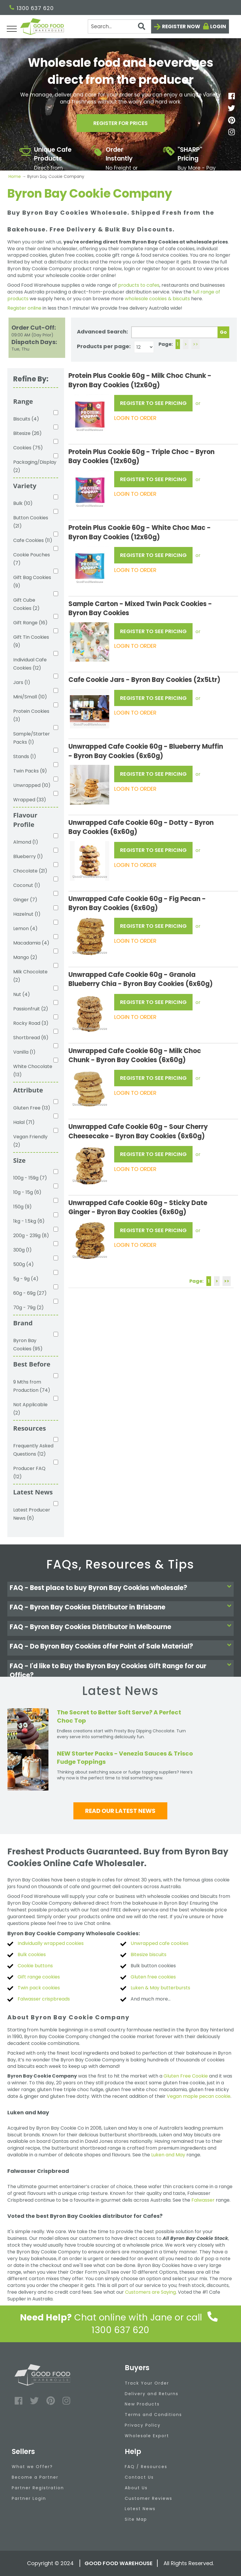  Describe the element at coordinates (147, 2436) in the screenshot. I see `Wholesale Export` at that location.